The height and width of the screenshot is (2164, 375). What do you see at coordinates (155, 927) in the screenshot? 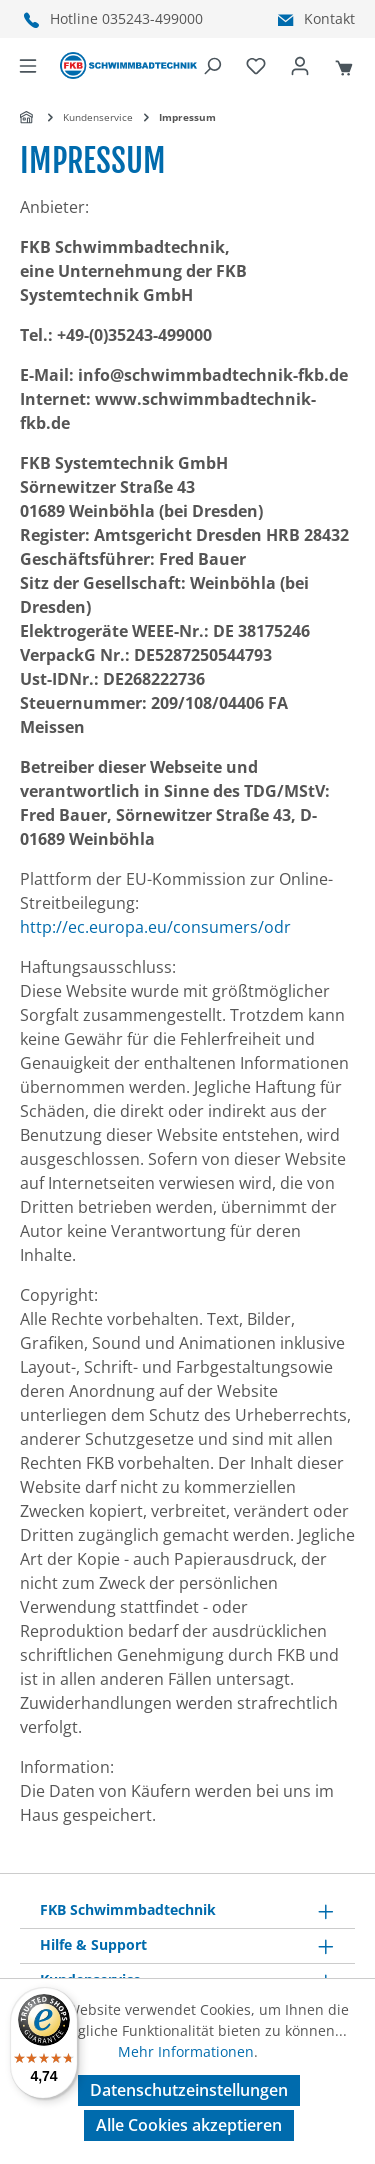
I see `http://ec.europa.eu/consumers/odr` at bounding box center [155, 927].